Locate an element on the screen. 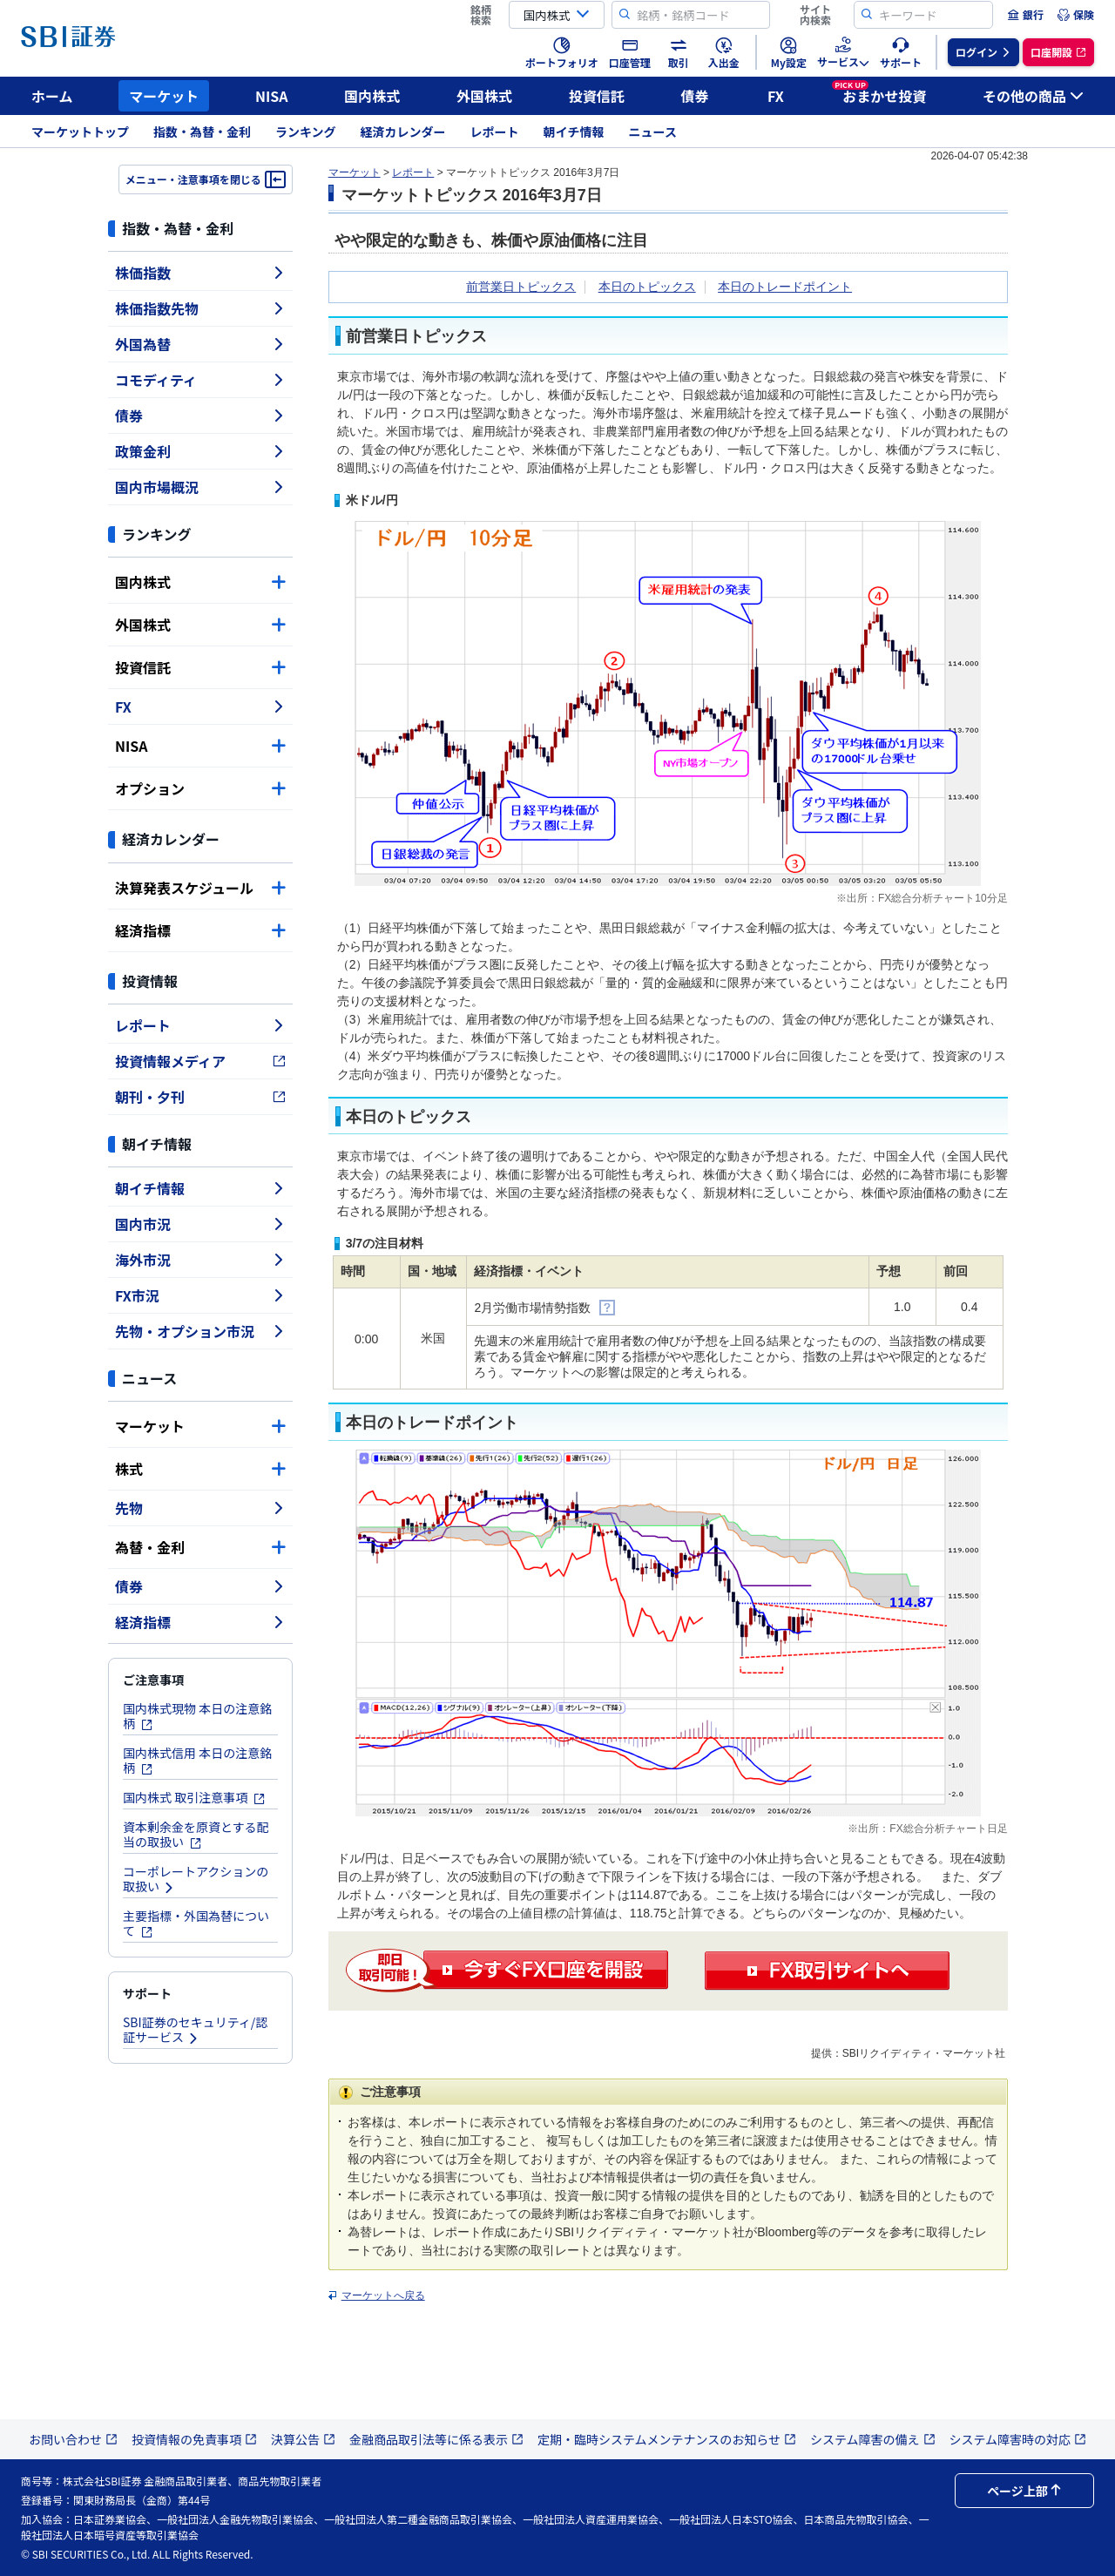  オプション is located at coordinates (200, 788).